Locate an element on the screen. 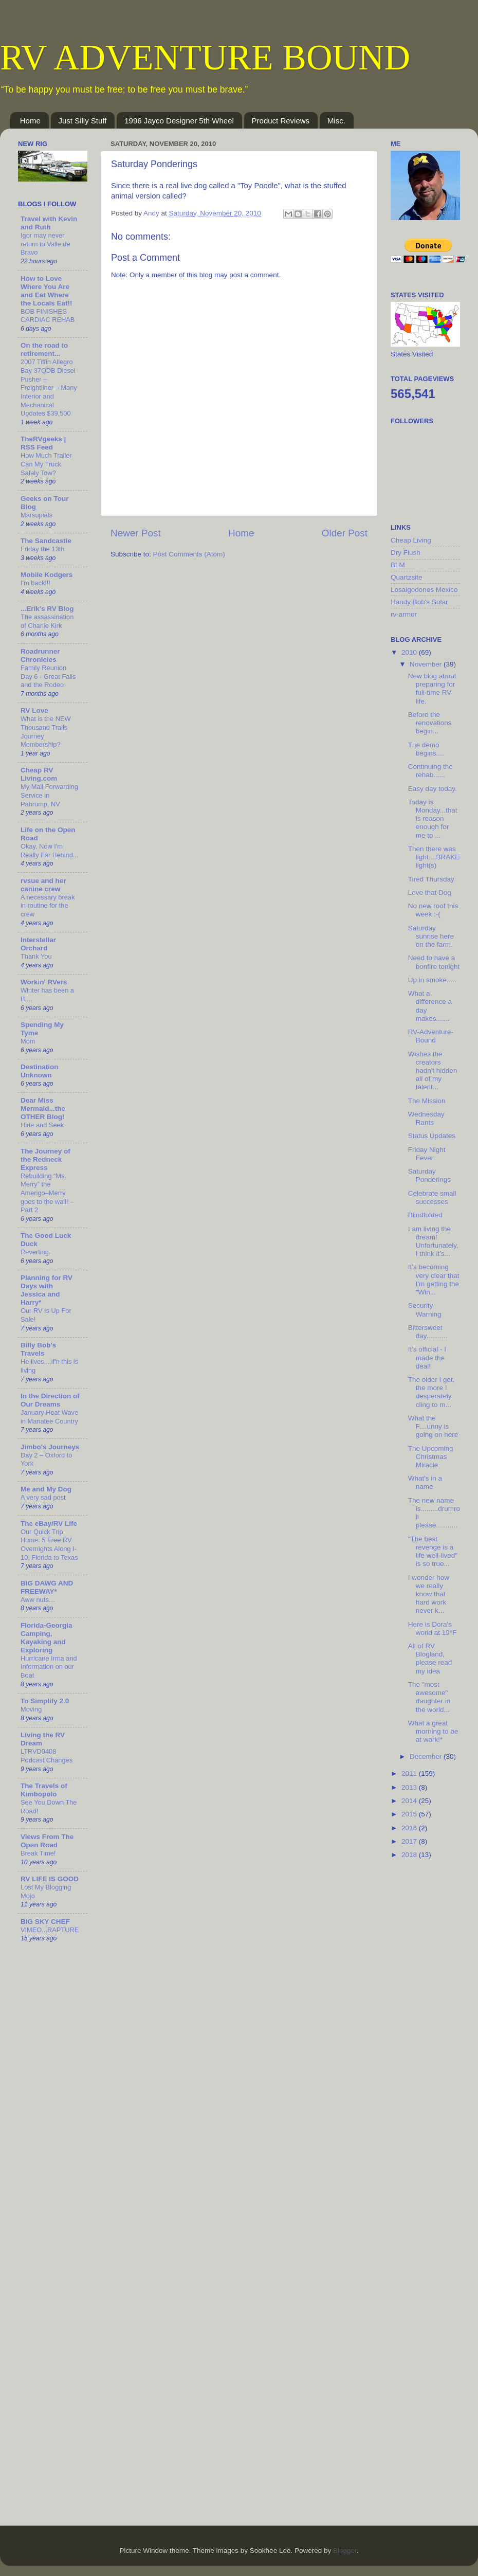 The width and height of the screenshot is (478, 2576). RV LIFE IS GOOD is located at coordinates (50, 1879).